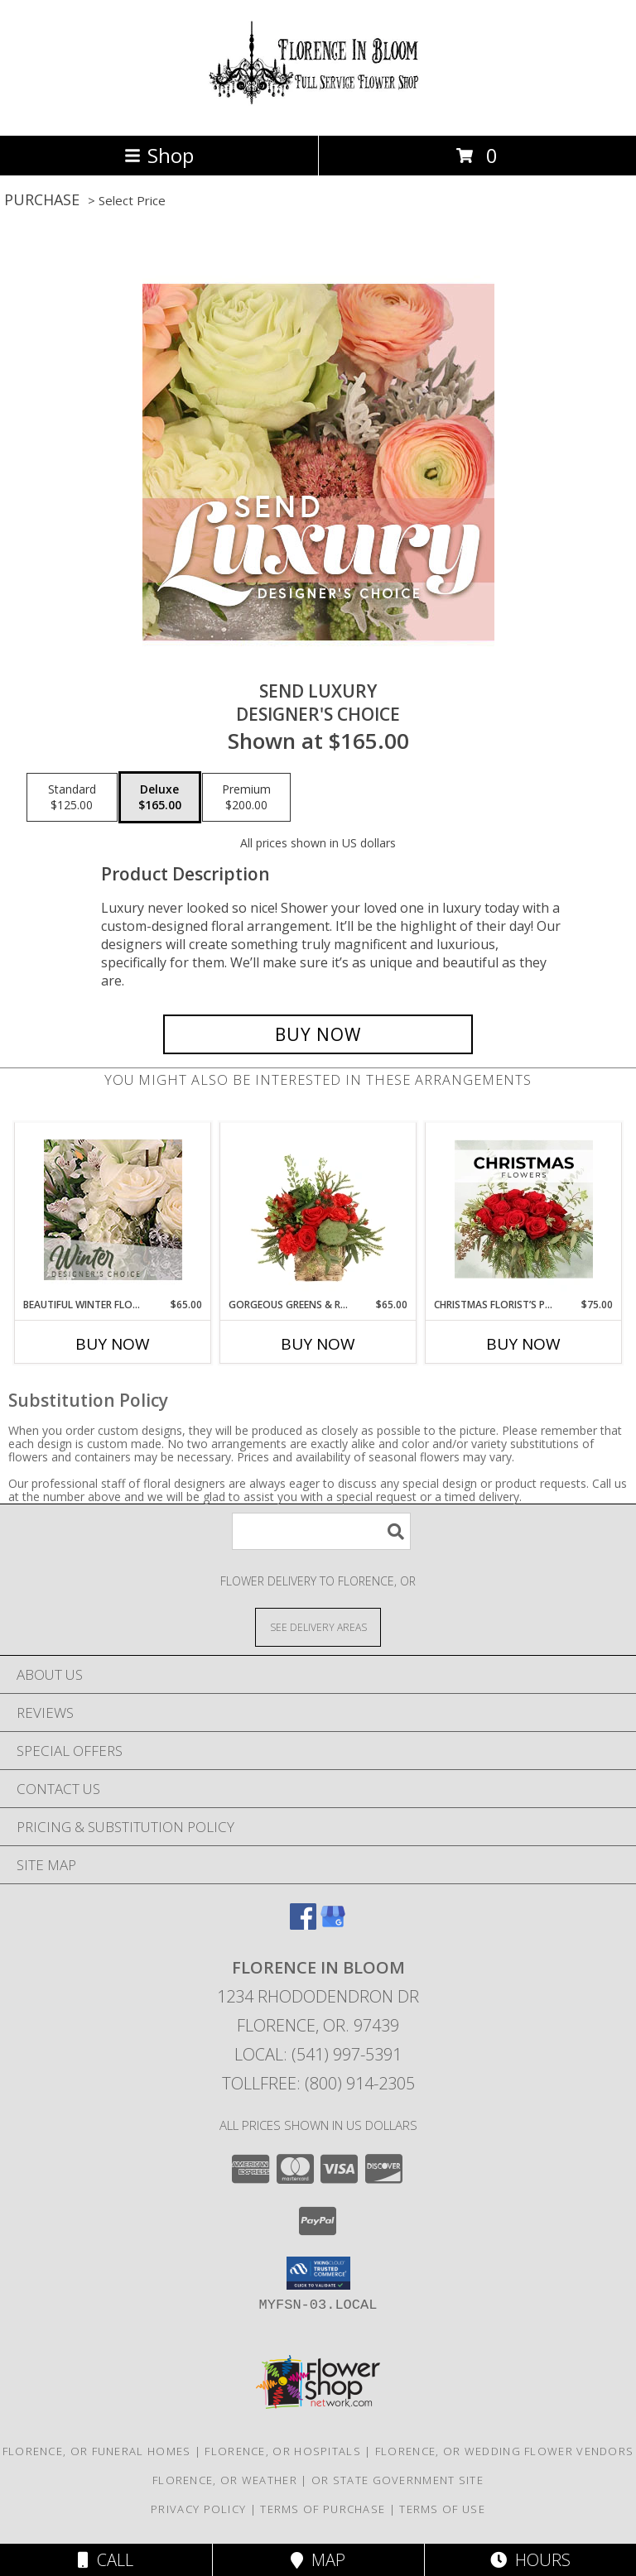 The width and height of the screenshot is (636, 2576). I want to click on [View Christmas Florist’s Pick Designer's Choice Info], so click(524, 1209).